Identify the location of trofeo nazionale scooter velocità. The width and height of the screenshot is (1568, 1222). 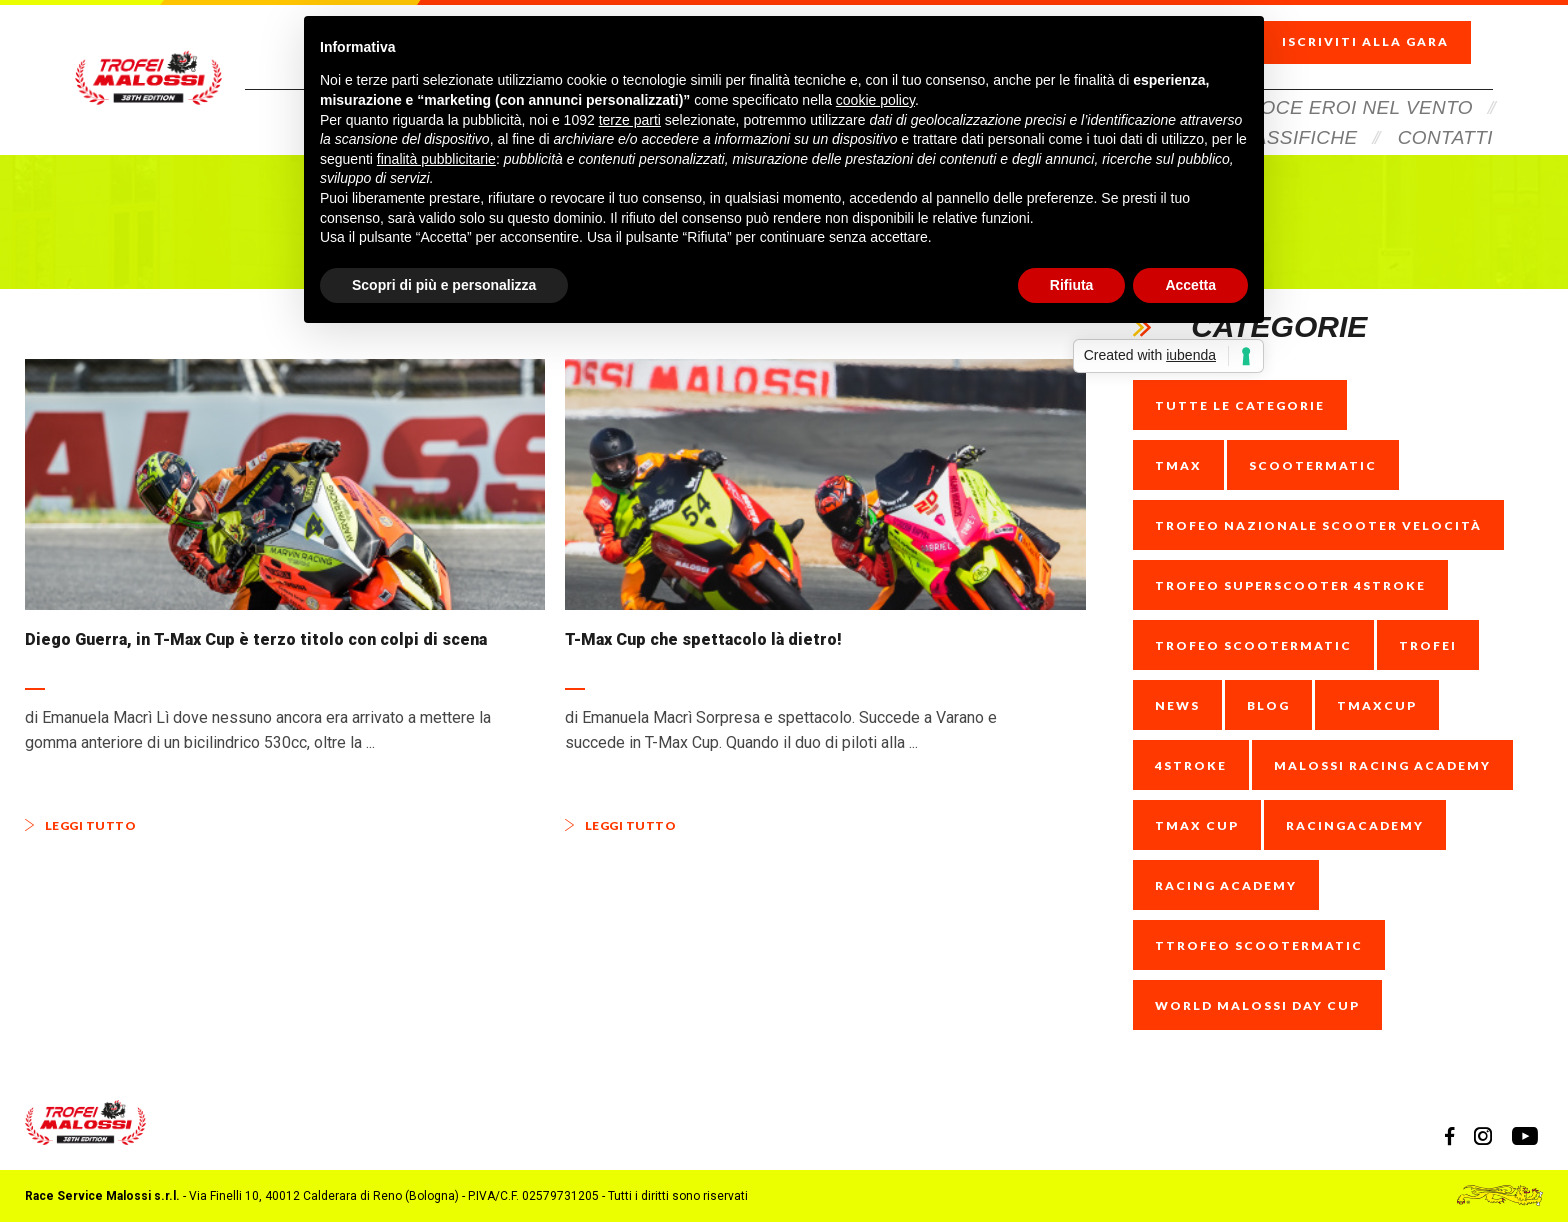
(1318, 525).